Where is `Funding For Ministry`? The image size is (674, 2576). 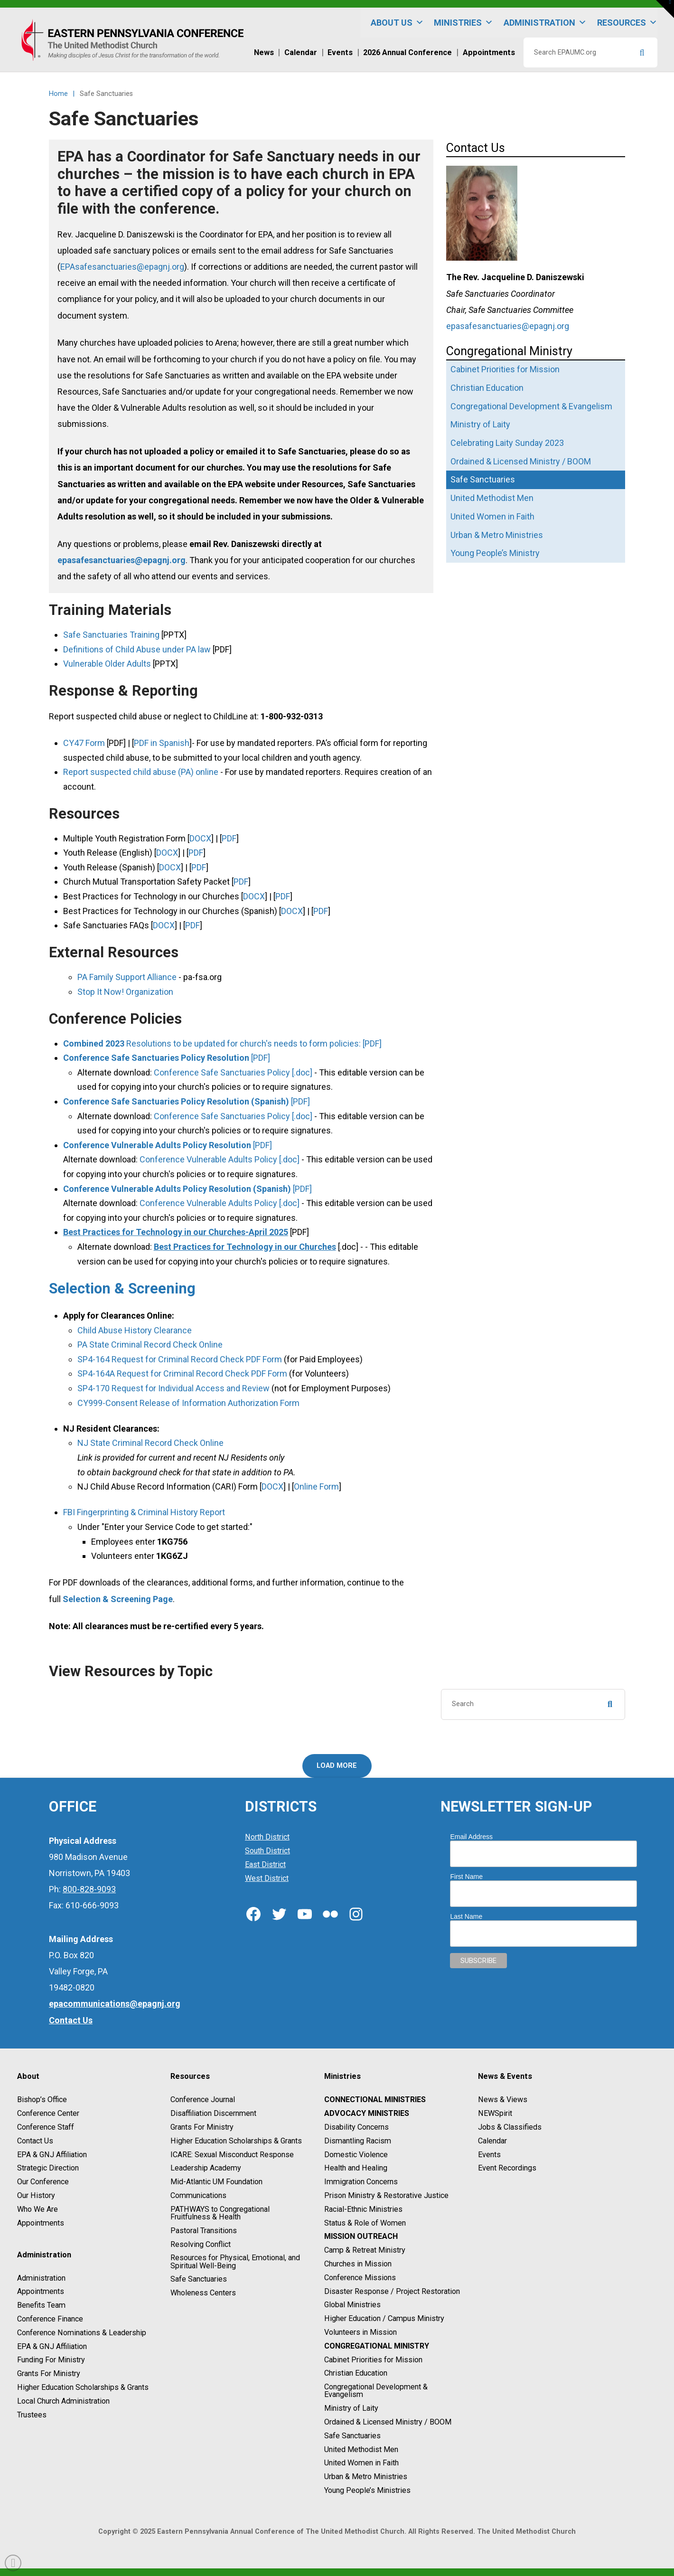 Funding For Ministry is located at coordinates (51, 2360).